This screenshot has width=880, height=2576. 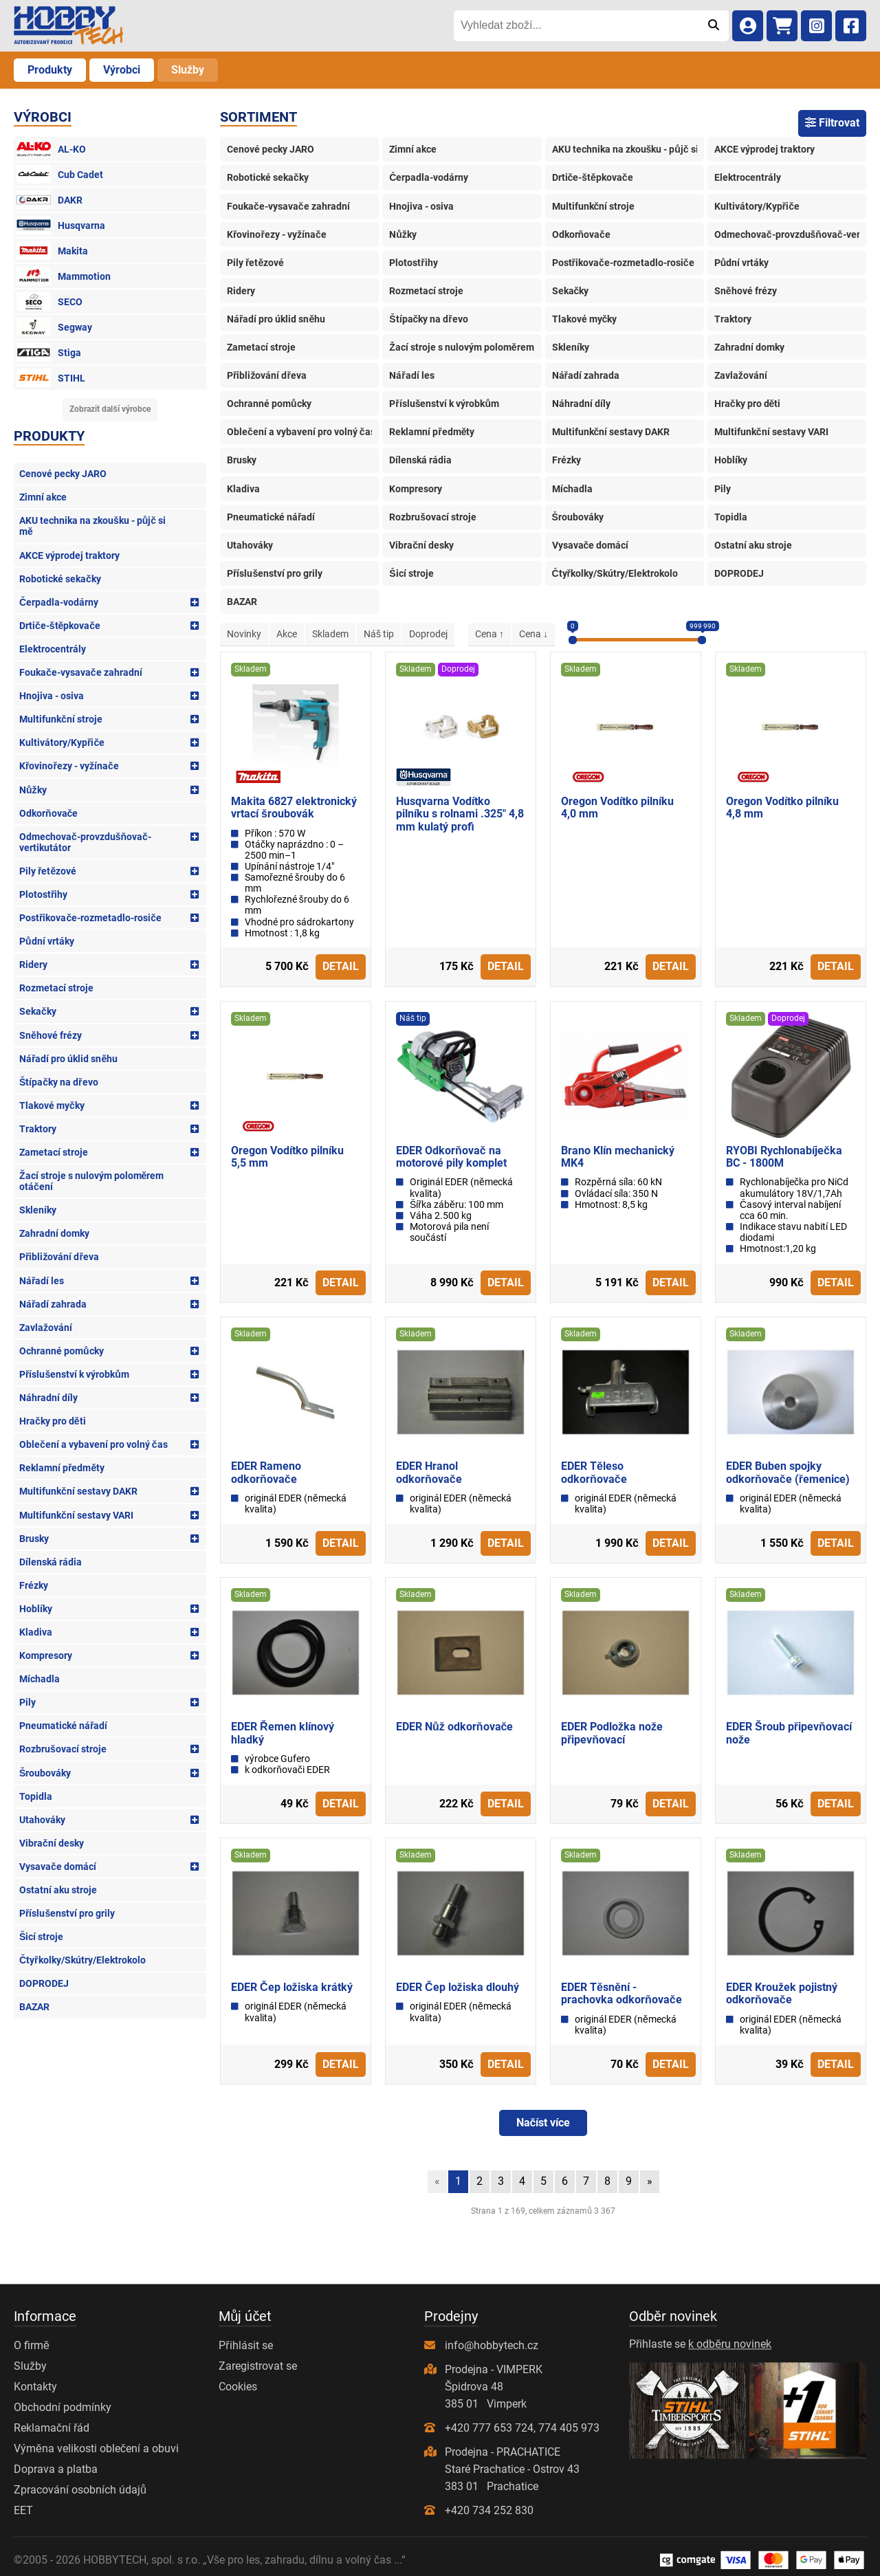 I want to click on Skleníky, so click(x=37, y=1209).